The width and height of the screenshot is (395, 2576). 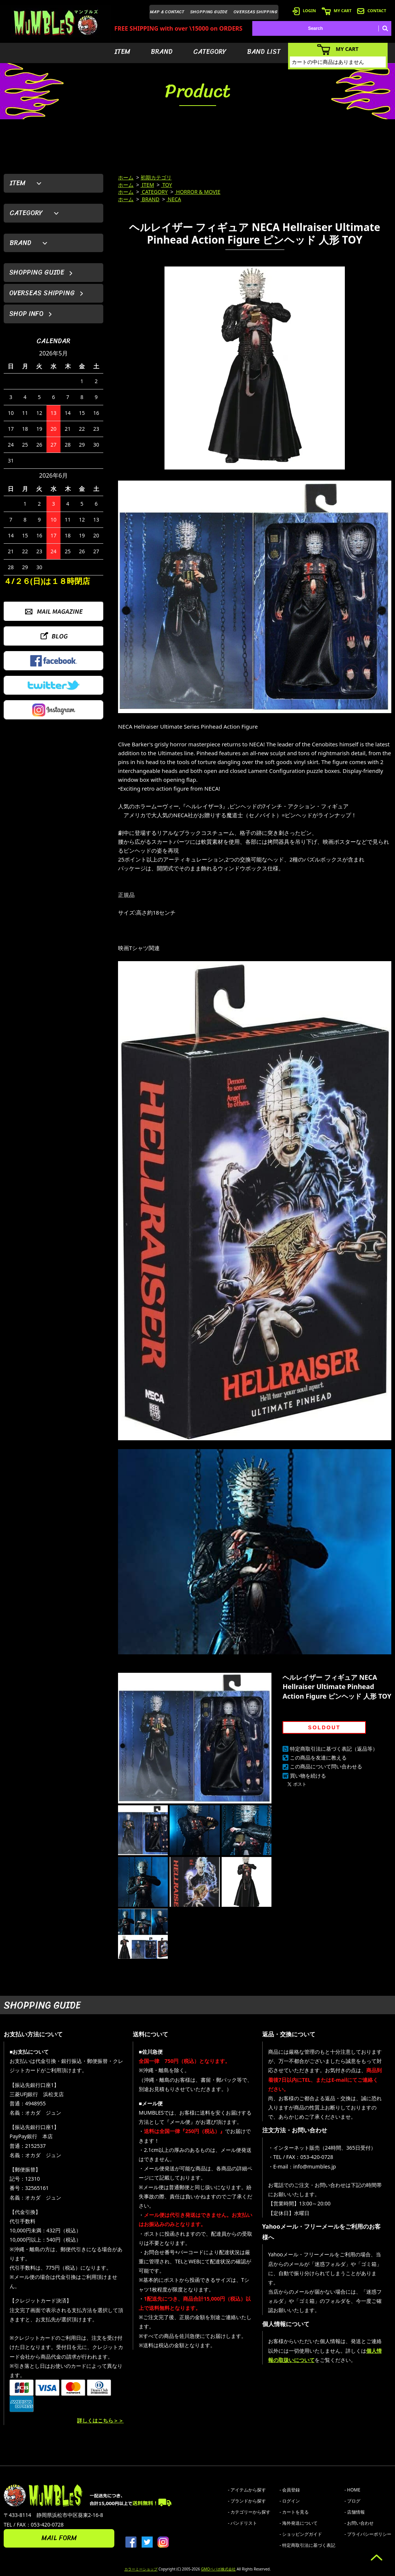 I want to click on 初期カテゴリ, so click(x=156, y=177).